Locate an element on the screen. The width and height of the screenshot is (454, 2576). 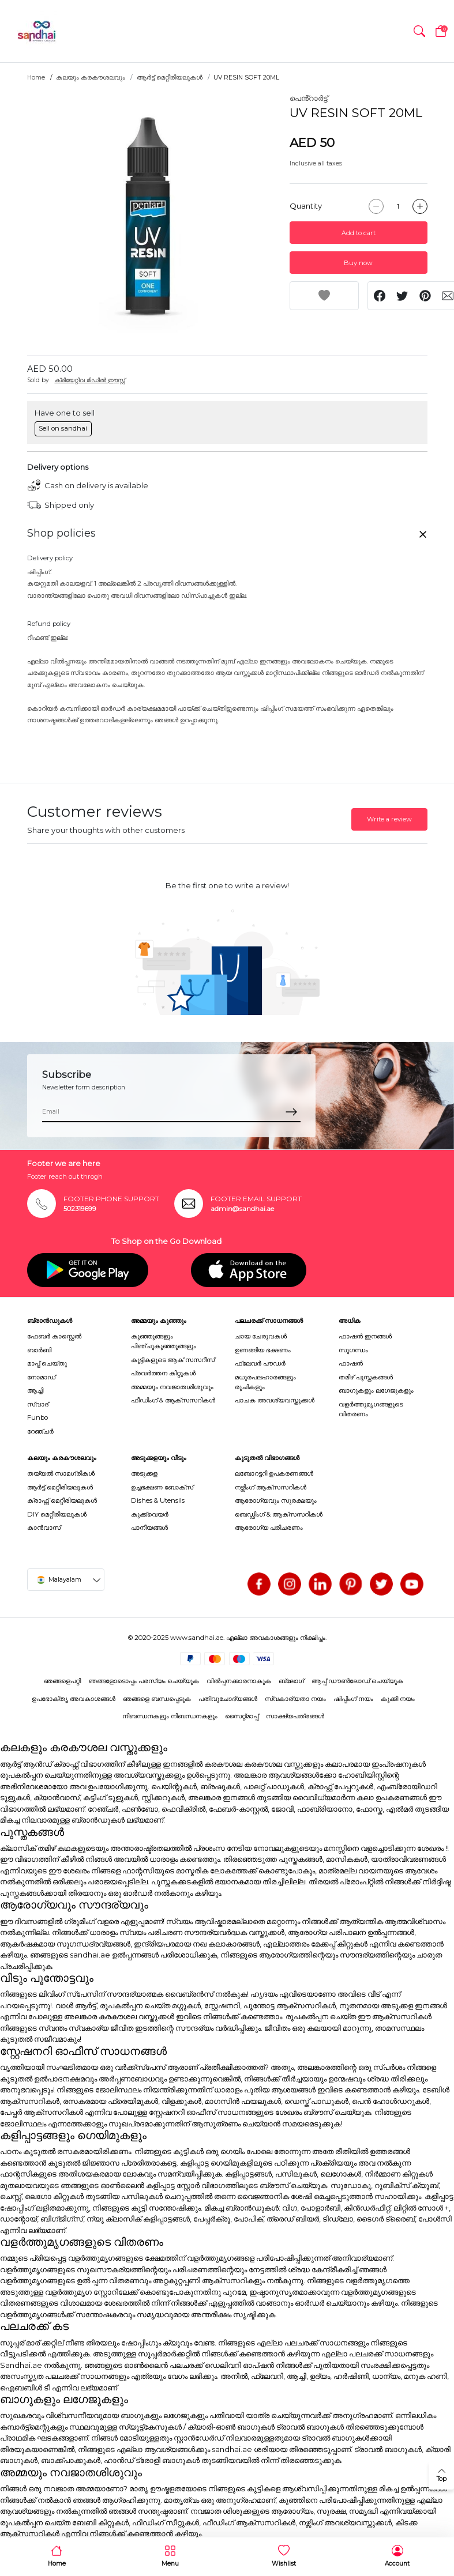
Buy now is located at coordinates (358, 263).